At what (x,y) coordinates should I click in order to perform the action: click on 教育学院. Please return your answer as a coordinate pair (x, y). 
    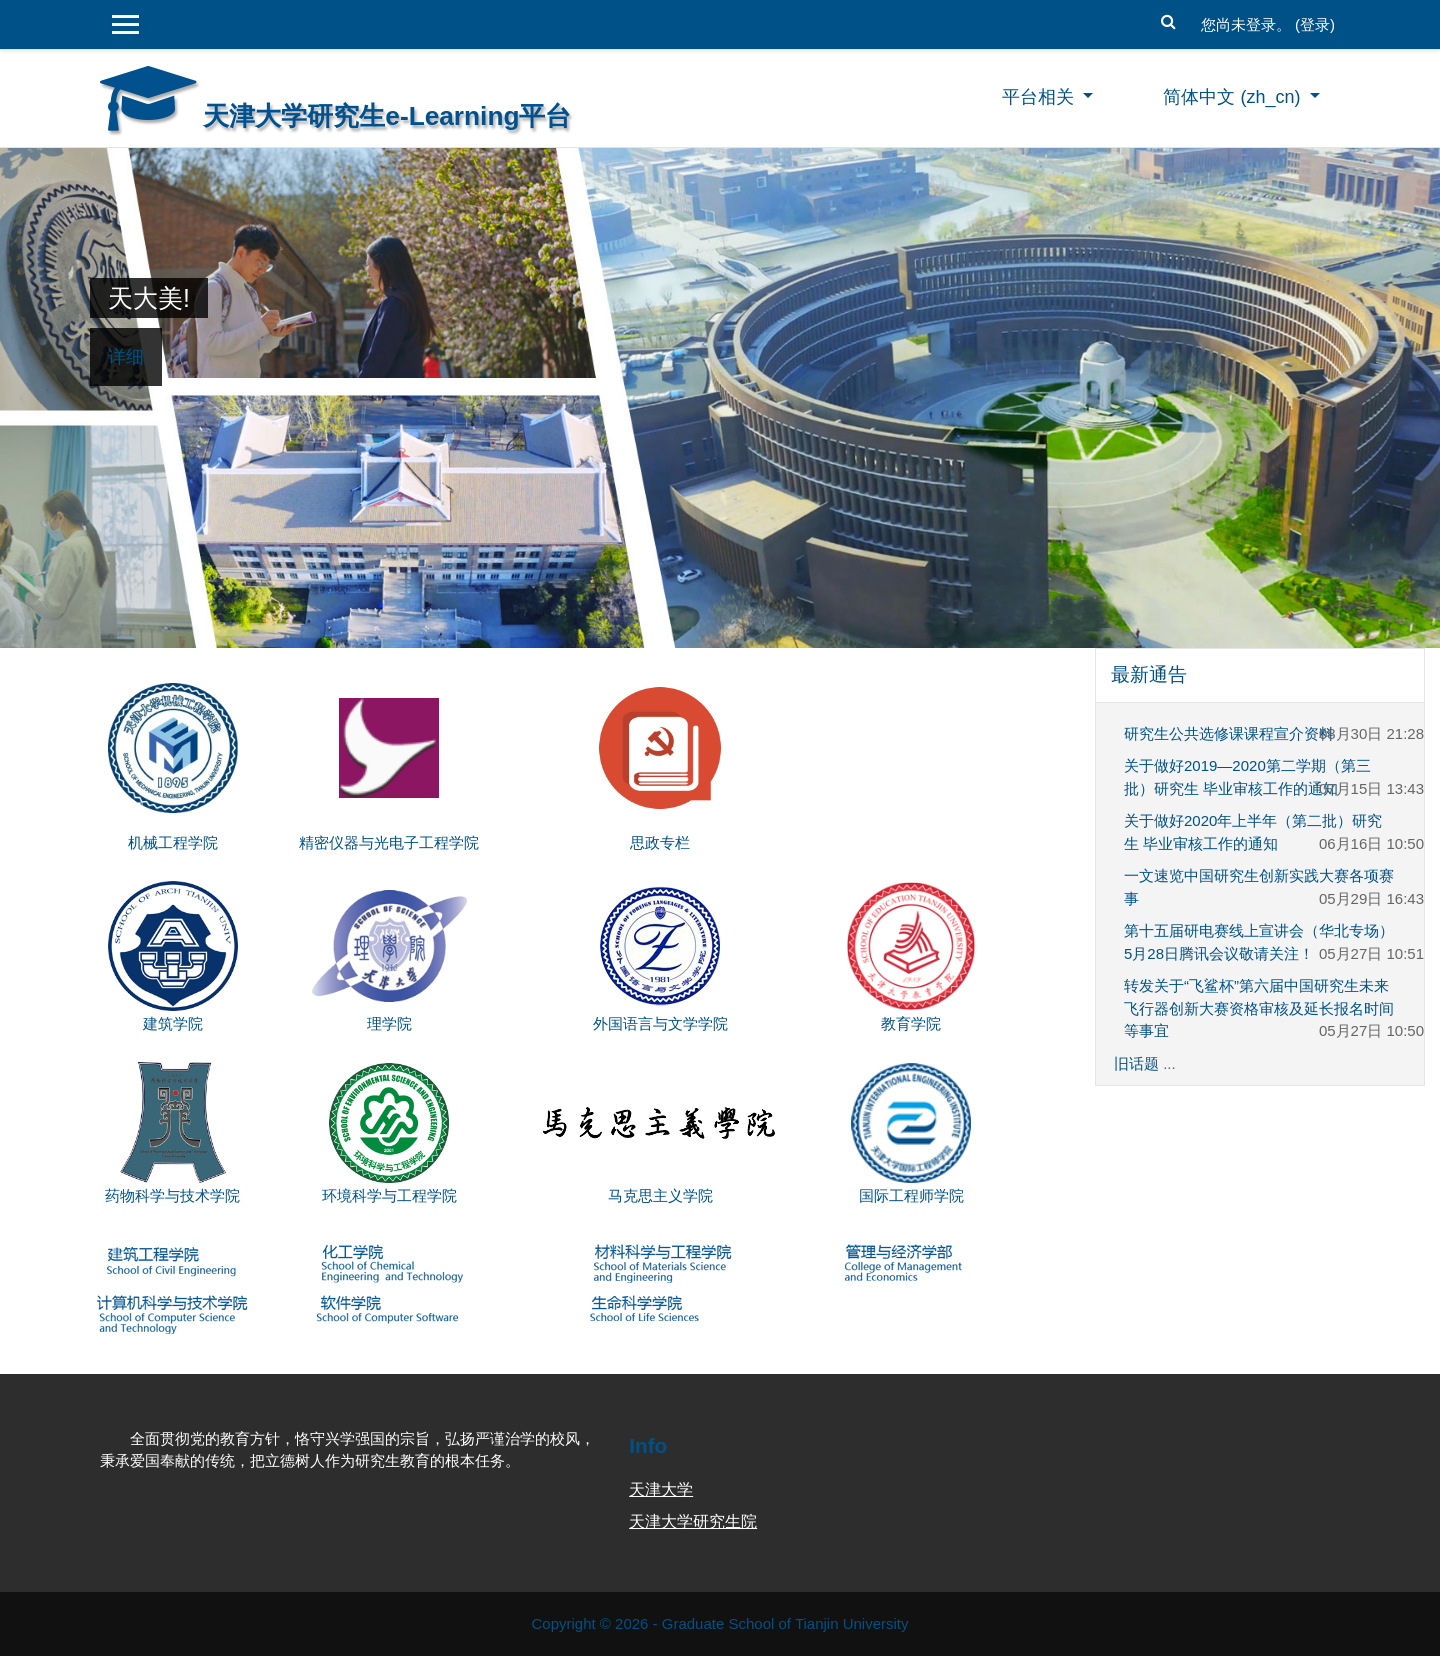
    Looking at the image, I should click on (911, 1023).